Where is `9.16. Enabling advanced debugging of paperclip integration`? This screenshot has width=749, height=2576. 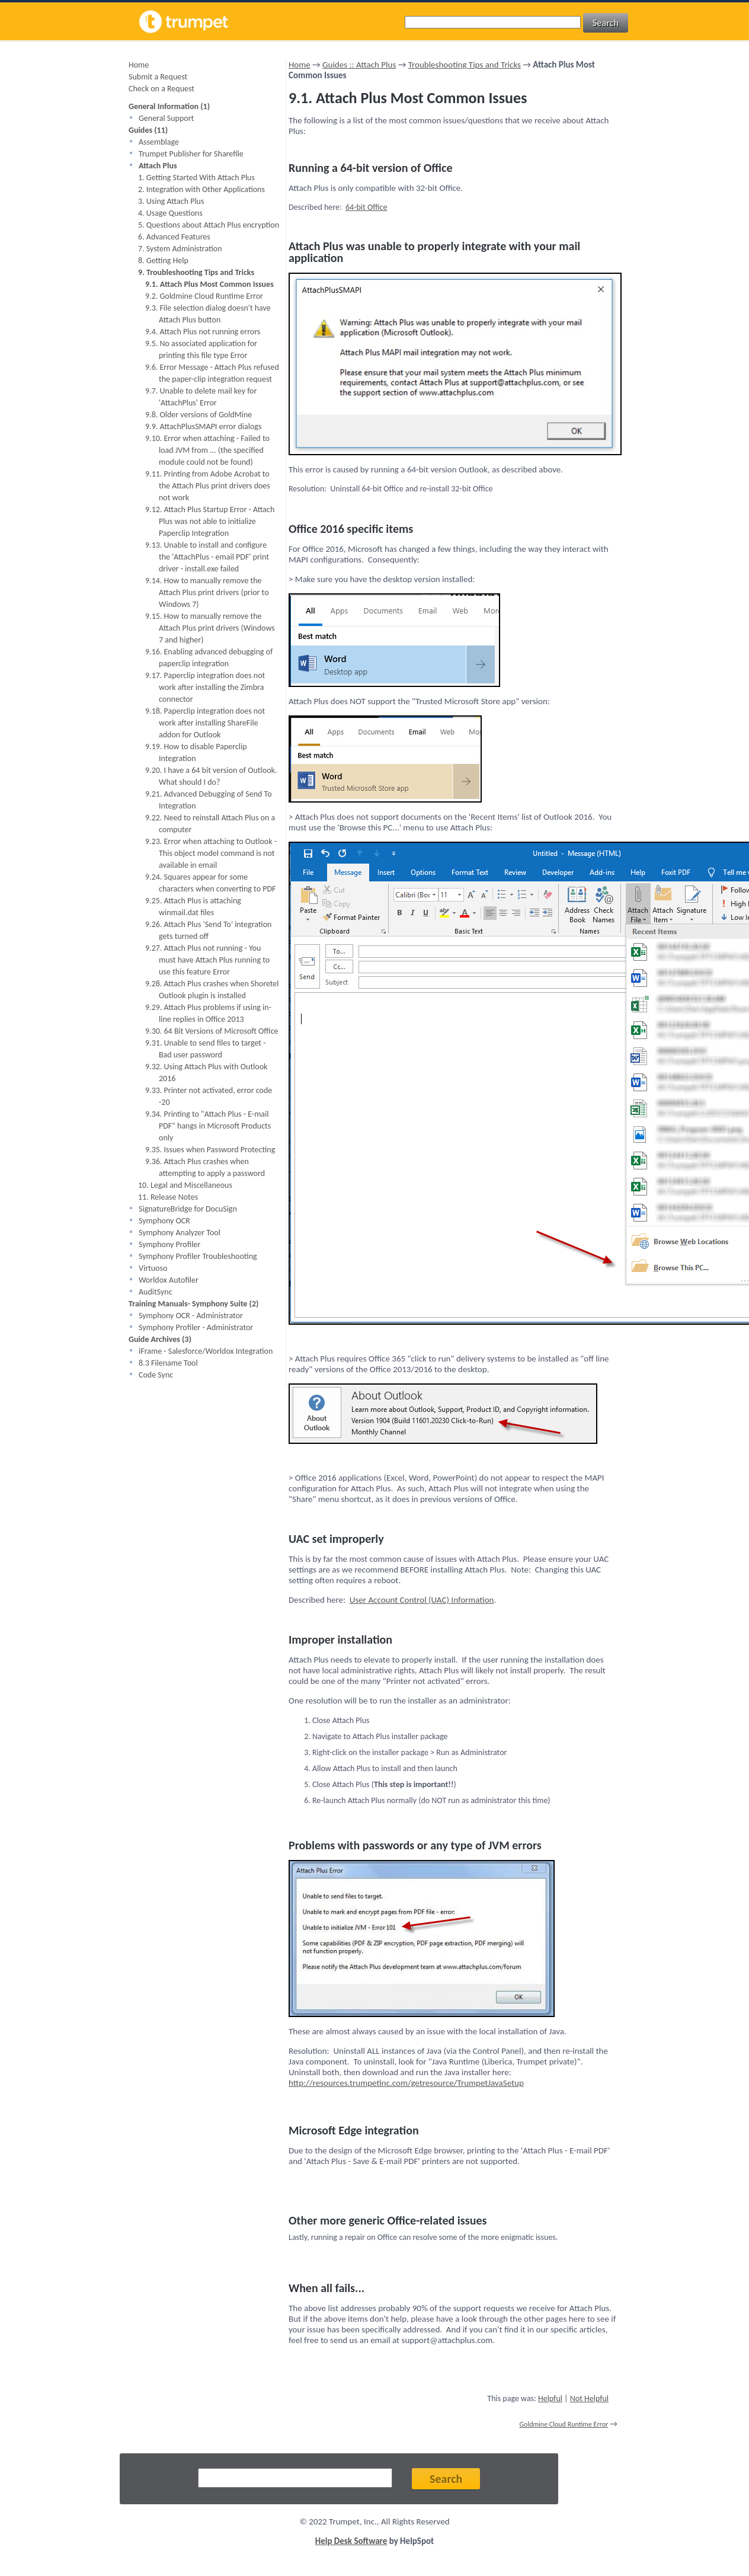 9.16. Enabling advanced debugging of paperclip integration is located at coordinates (209, 658).